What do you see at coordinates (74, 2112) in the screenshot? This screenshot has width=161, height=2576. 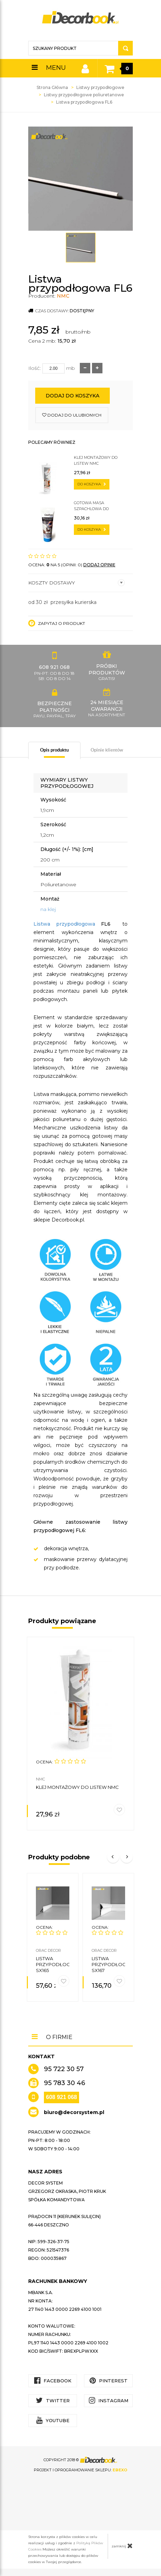 I see `biuro@decorsystem.pl` at bounding box center [74, 2112].